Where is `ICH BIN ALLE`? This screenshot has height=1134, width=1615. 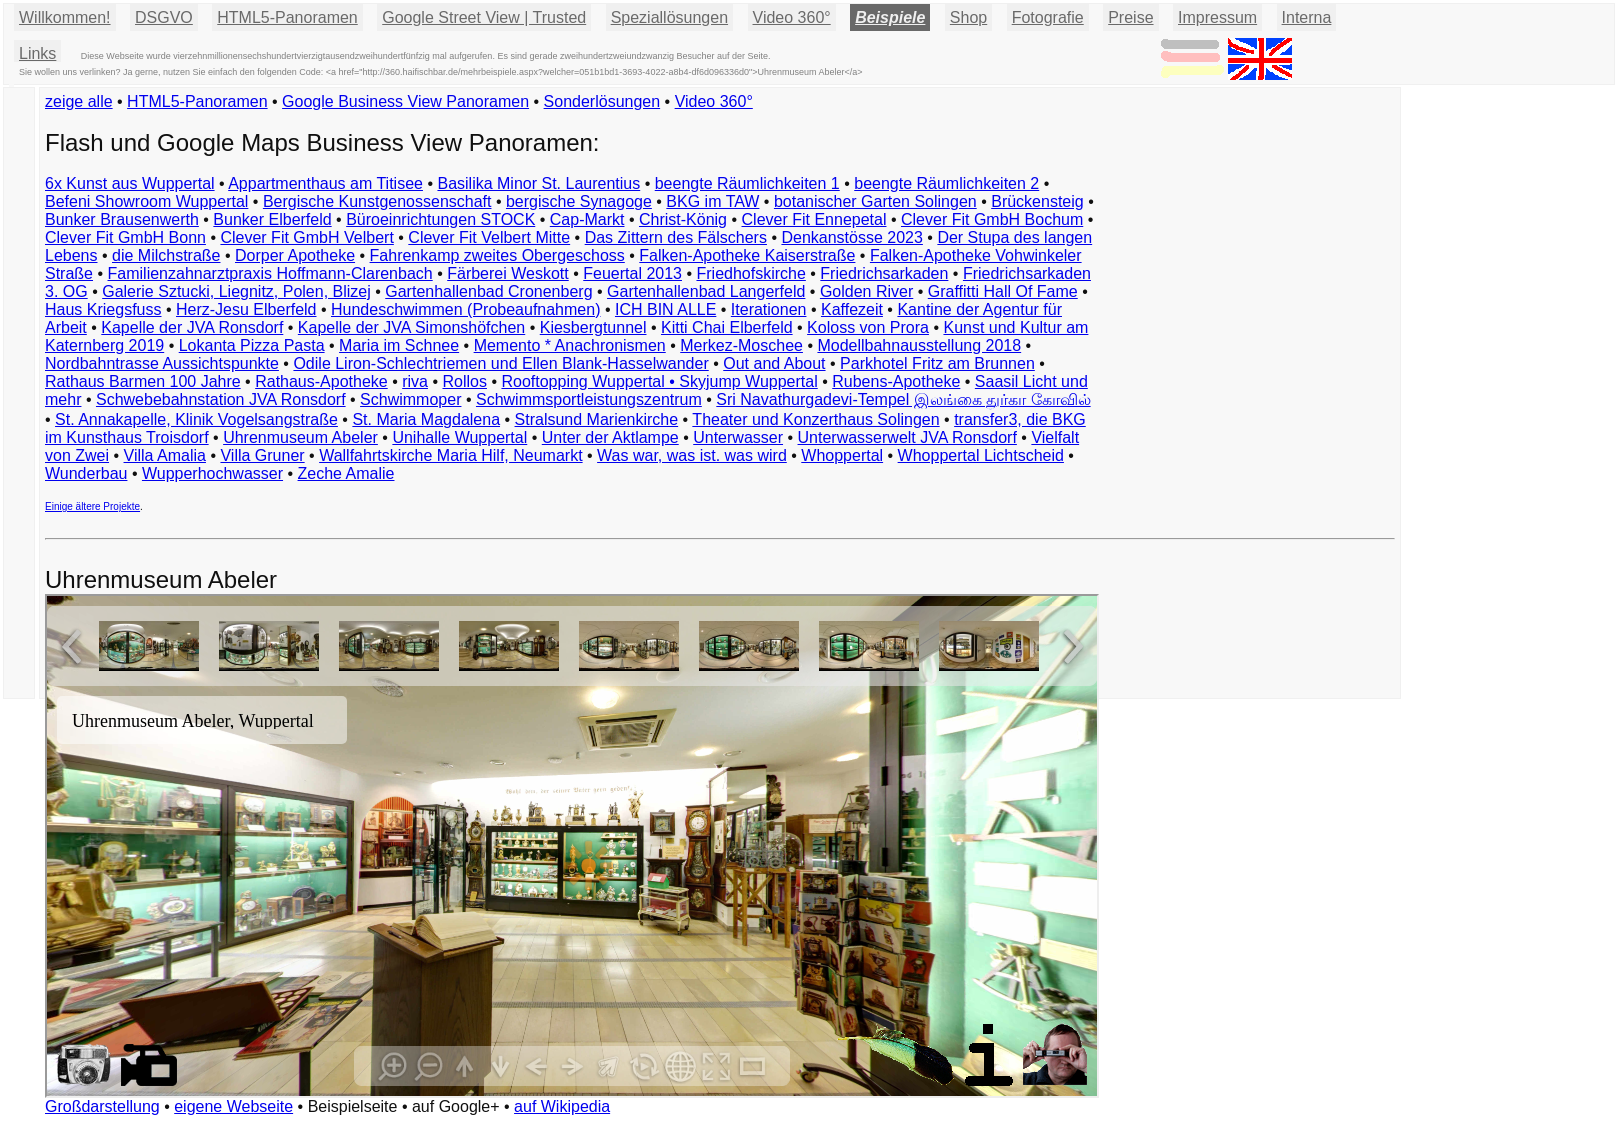 ICH BIN ALLE is located at coordinates (665, 309).